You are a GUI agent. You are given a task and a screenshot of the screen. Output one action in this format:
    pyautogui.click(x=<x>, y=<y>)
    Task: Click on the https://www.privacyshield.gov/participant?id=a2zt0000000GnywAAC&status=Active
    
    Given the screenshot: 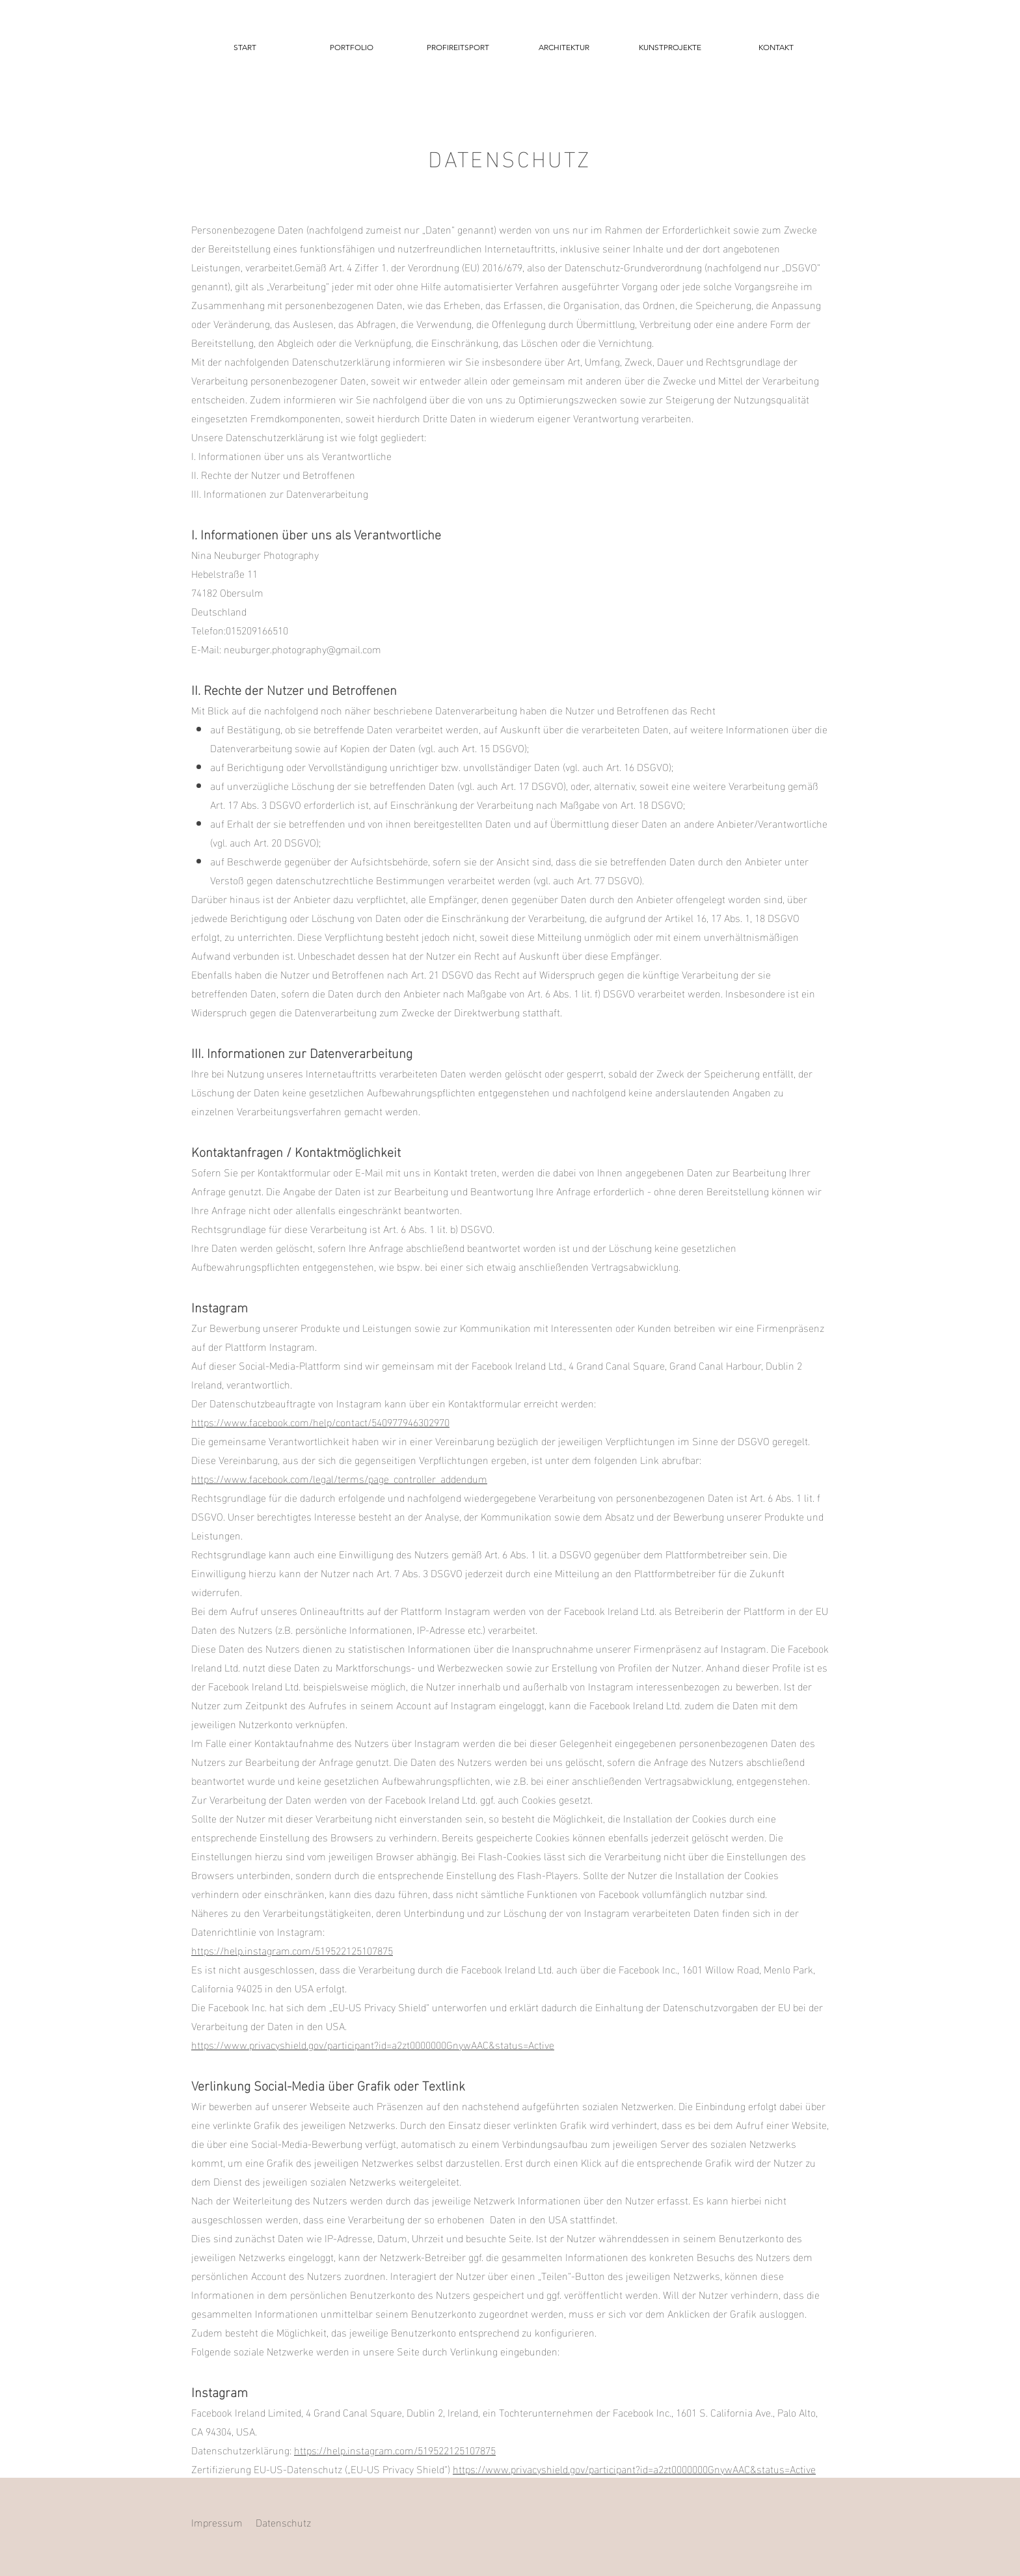 What is the action you would take?
    pyautogui.click(x=372, y=2044)
    